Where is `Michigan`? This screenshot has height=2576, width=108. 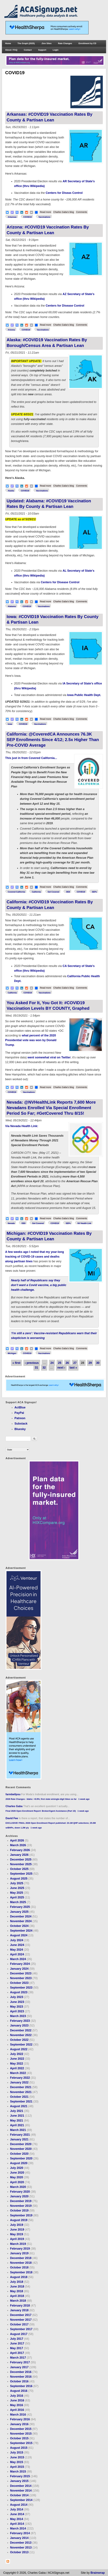
Michigan is located at coordinates (12, 1353).